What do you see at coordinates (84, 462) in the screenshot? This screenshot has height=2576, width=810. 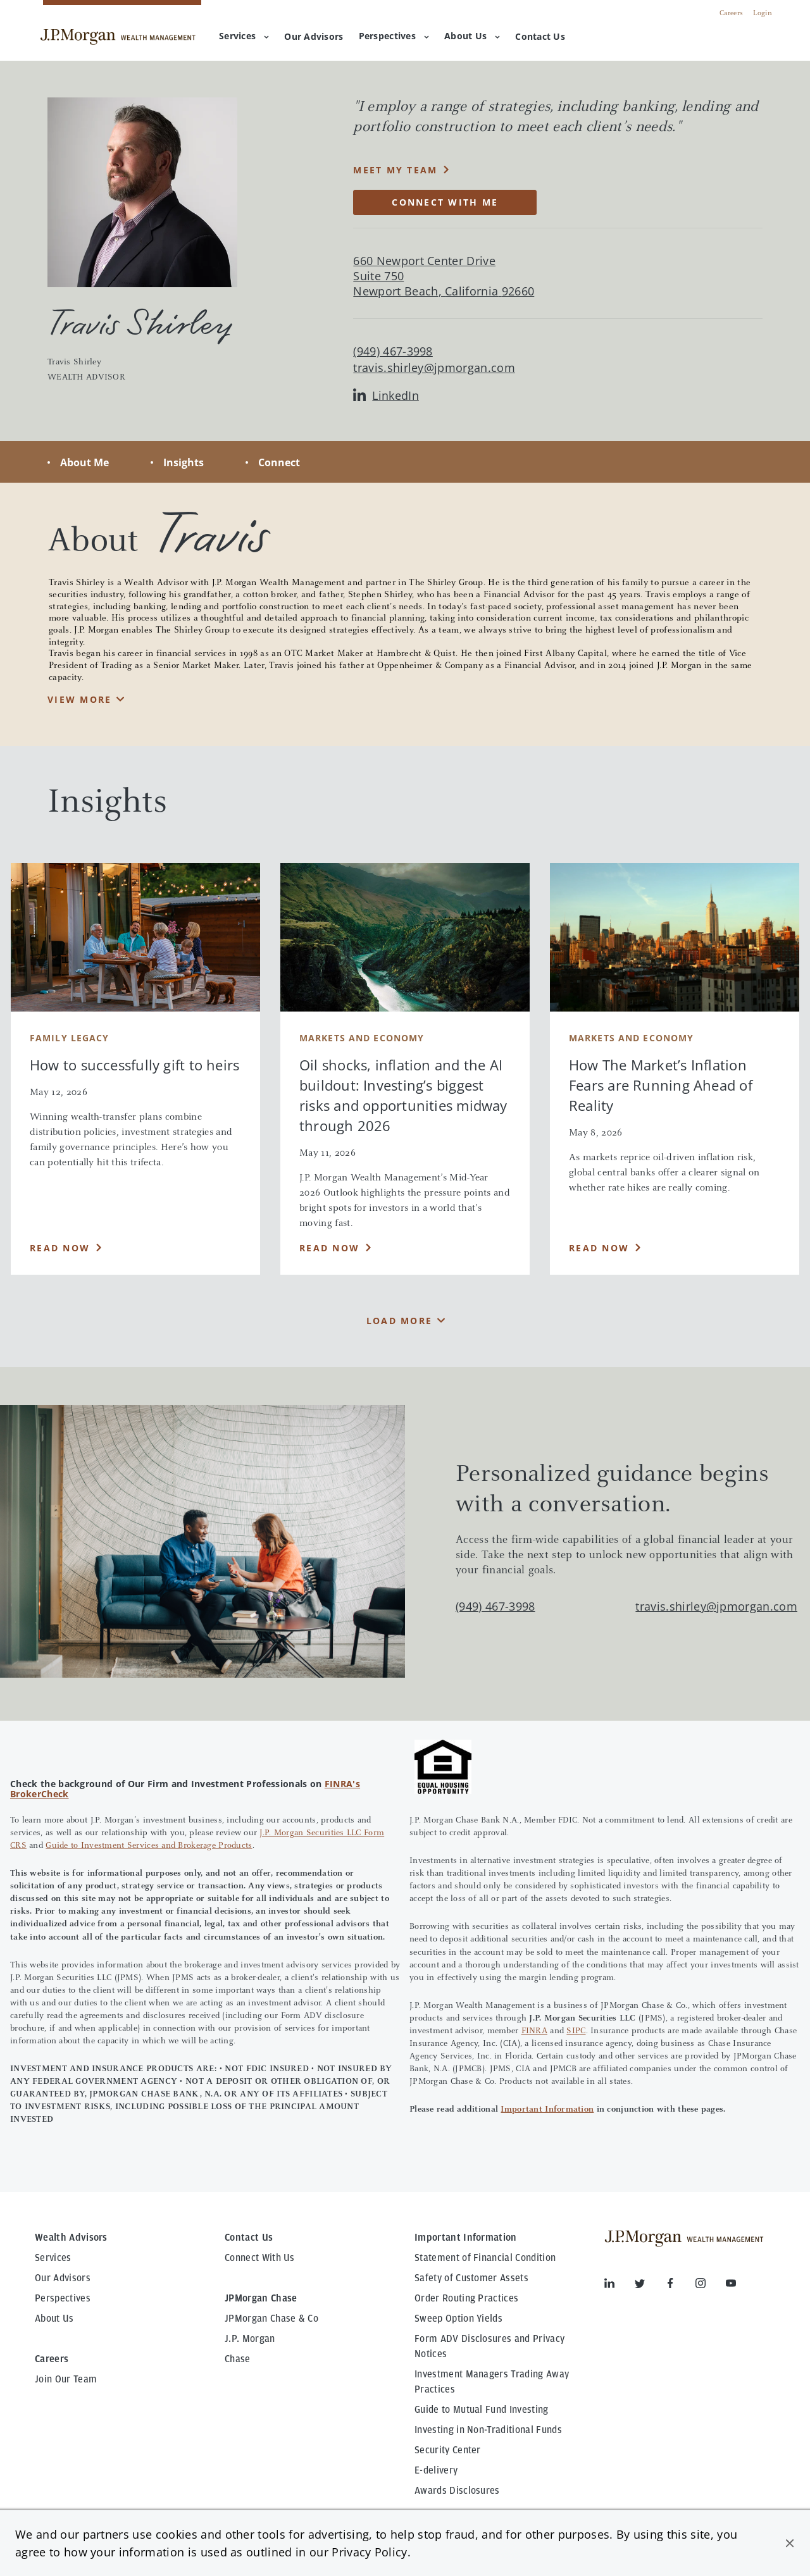 I see `About Me` at bounding box center [84, 462].